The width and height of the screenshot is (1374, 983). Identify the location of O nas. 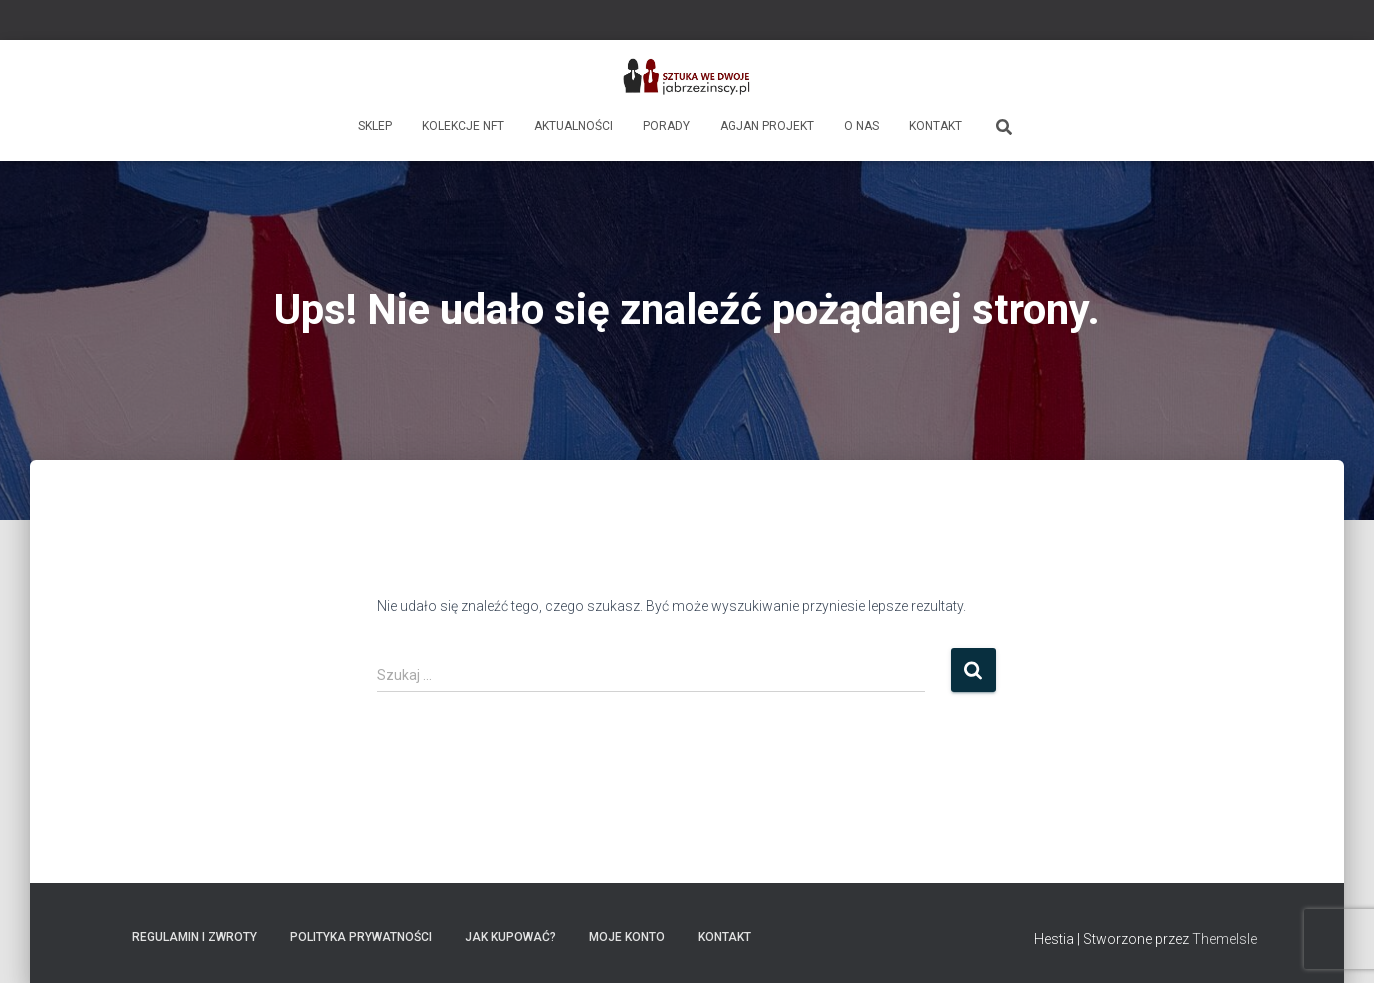
(861, 126).